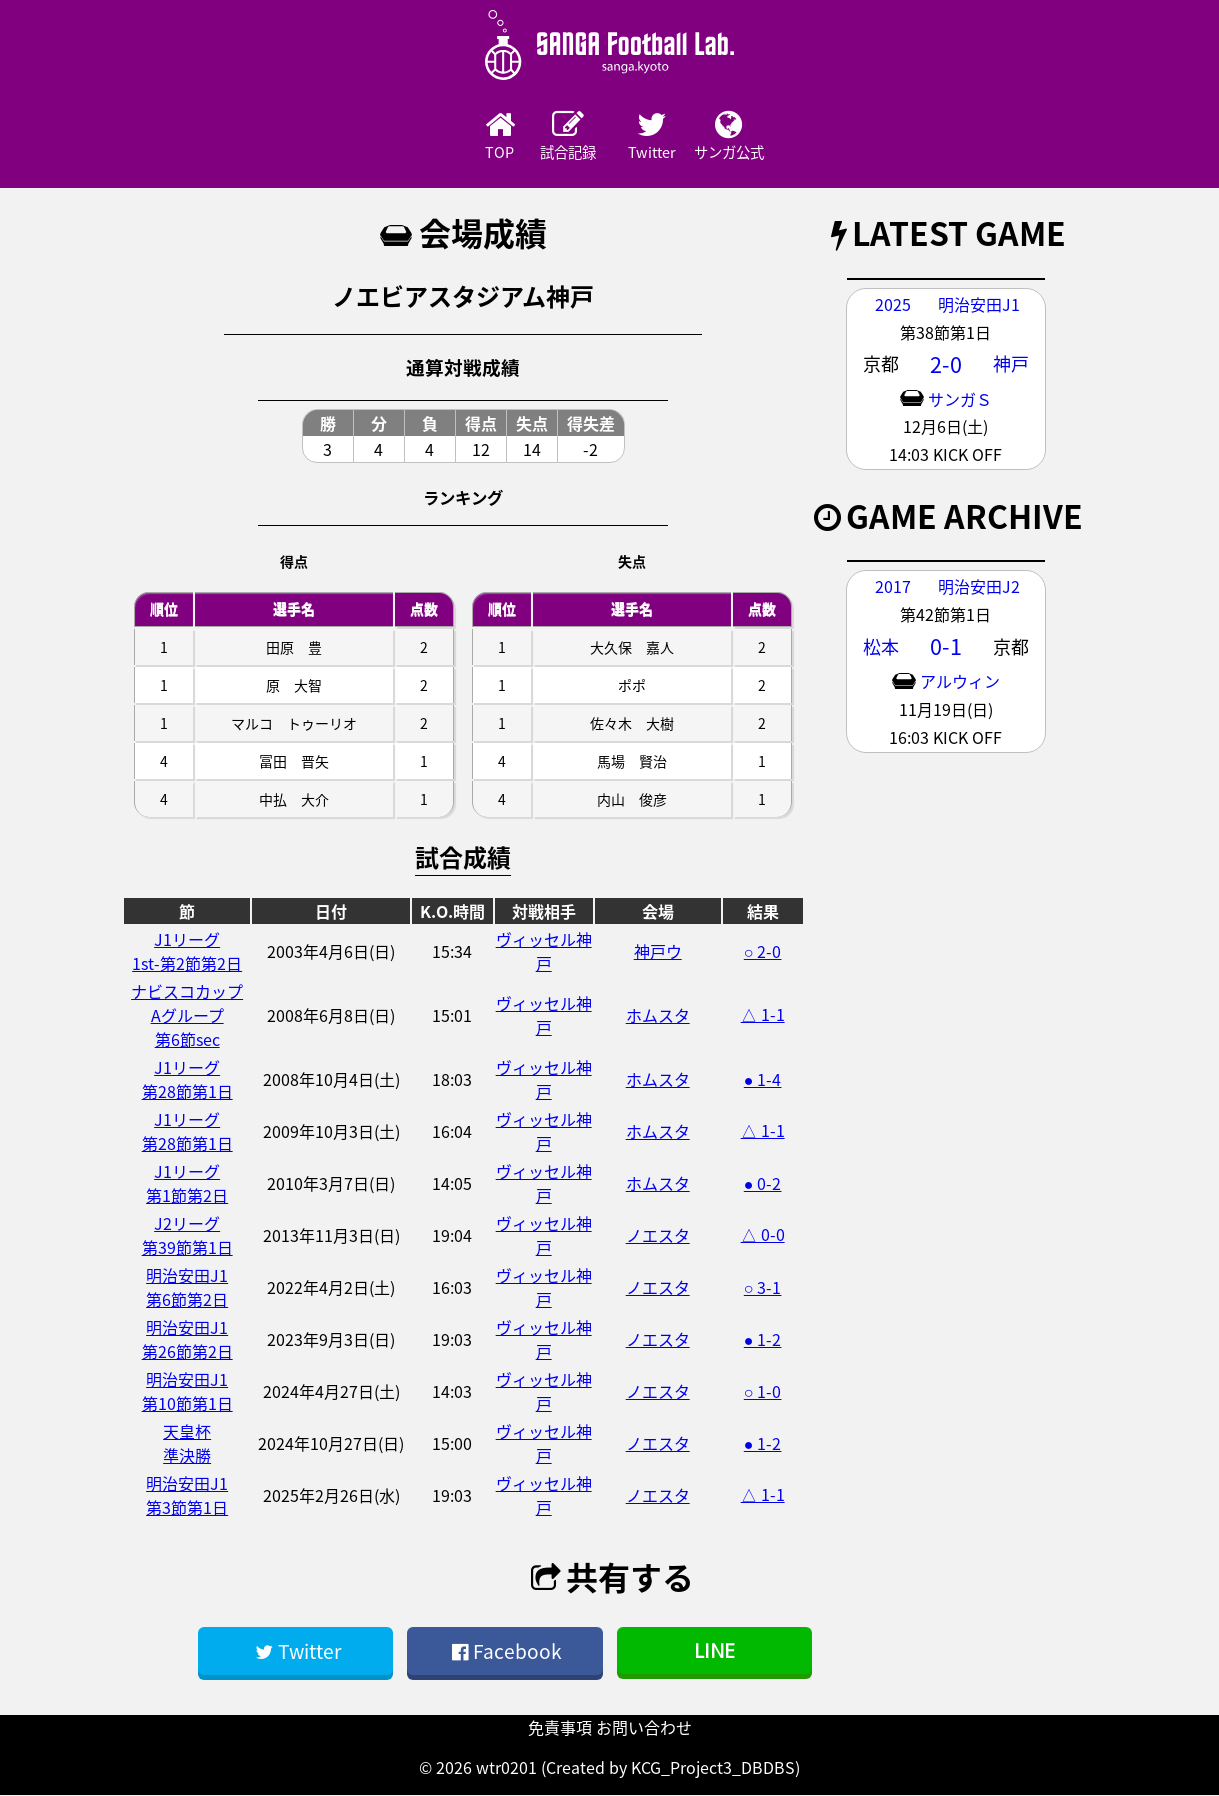 The height and width of the screenshot is (1796, 1219). What do you see at coordinates (187, 1016) in the screenshot?
I see `ナビスコカップAグループ第6節sec` at bounding box center [187, 1016].